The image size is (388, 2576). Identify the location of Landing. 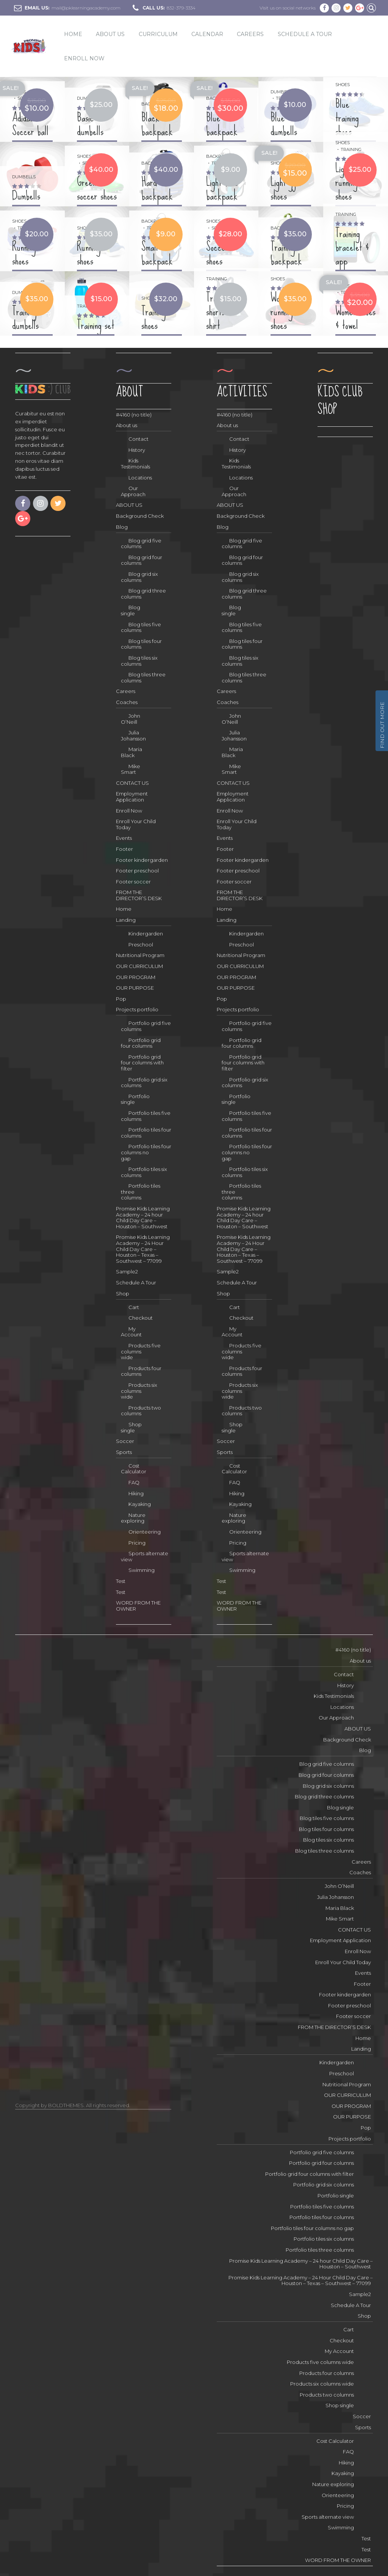
(126, 920).